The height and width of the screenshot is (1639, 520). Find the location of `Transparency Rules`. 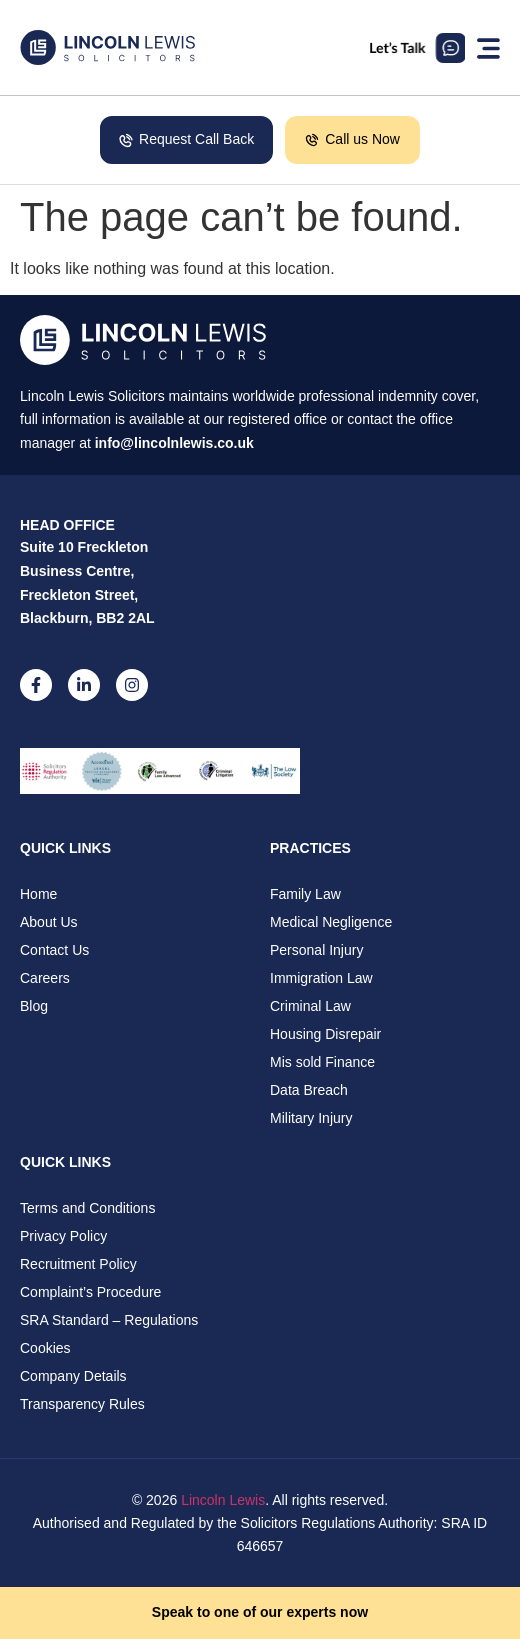

Transparency Rules is located at coordinates (82, 1404).